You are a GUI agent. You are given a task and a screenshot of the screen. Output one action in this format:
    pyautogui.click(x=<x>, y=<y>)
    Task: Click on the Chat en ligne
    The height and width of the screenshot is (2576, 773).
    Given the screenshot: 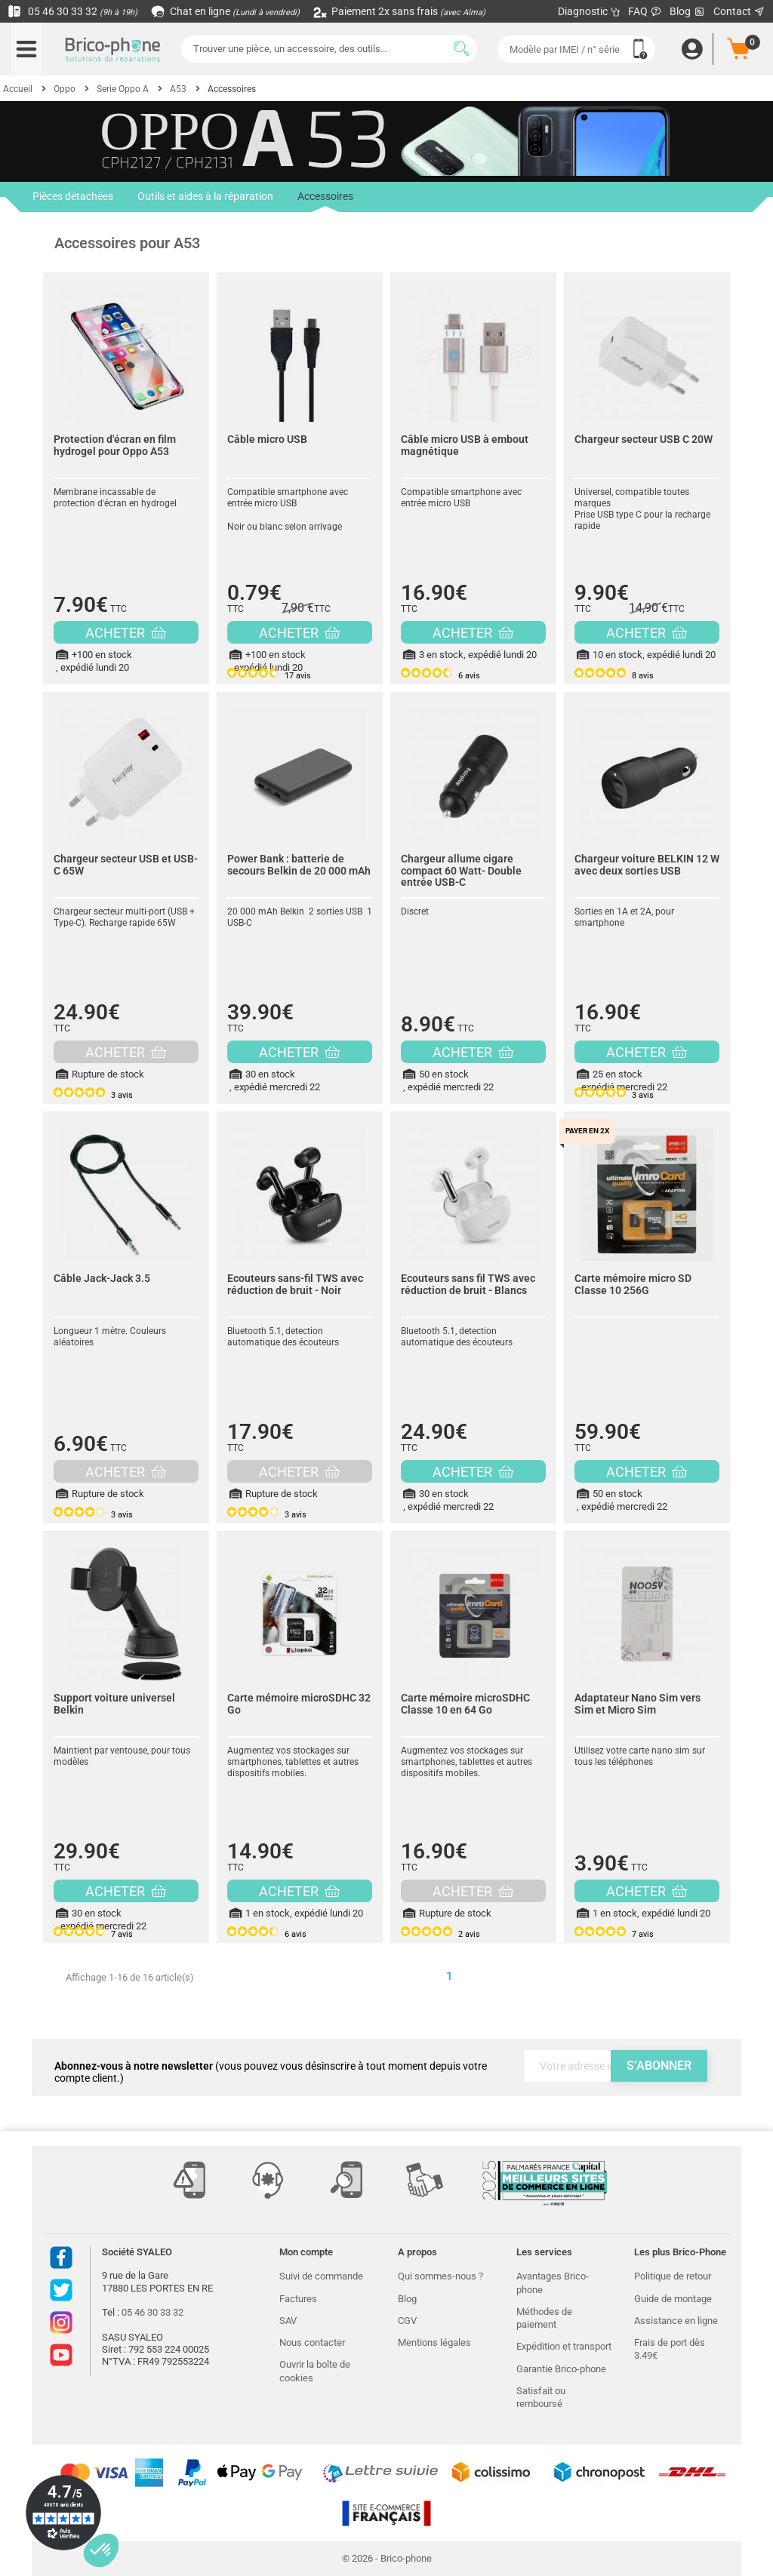 What is the action you would take?
    pyautogui.click(x=226, y=11)
    